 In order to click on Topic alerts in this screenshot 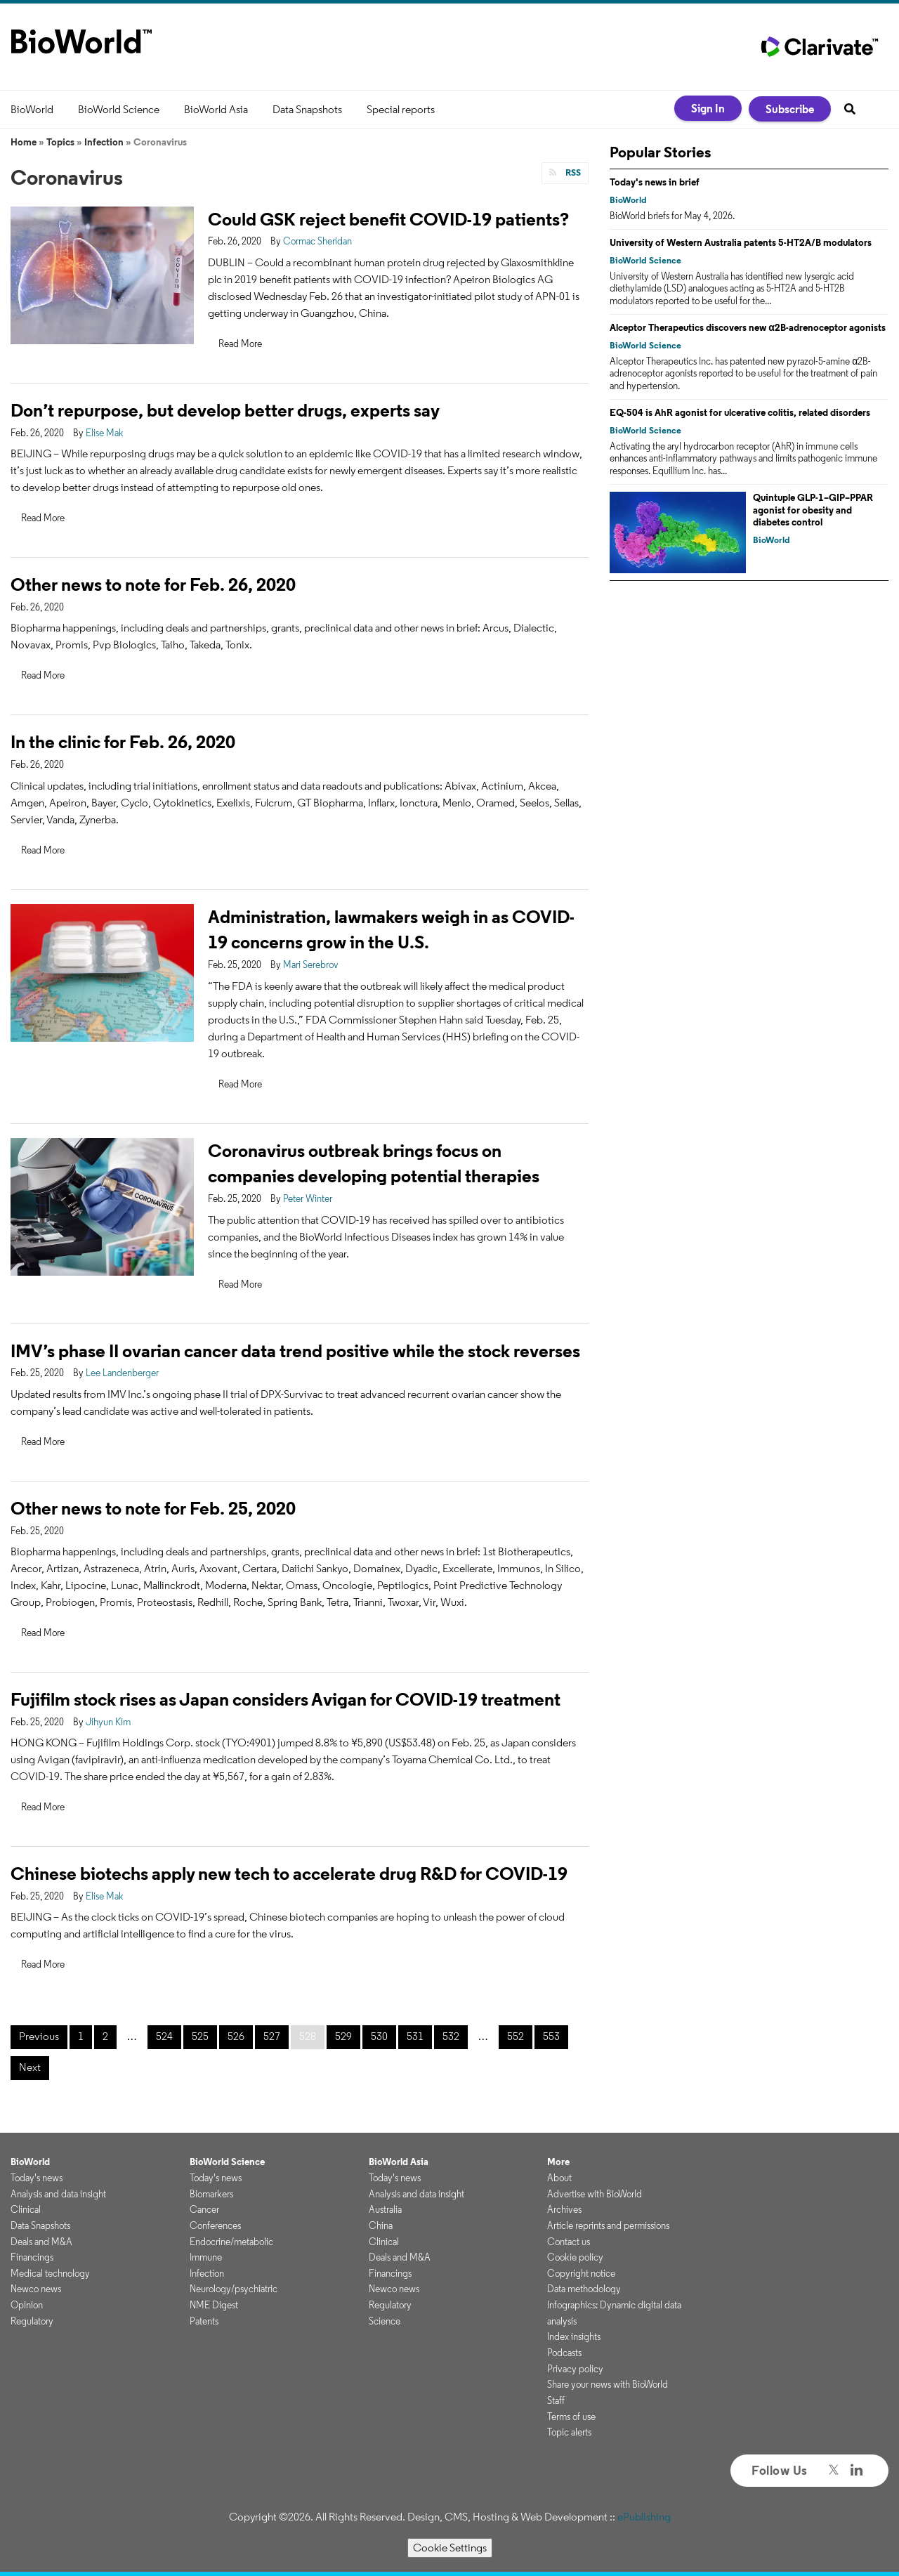, I will do `click(569, 2432)`.